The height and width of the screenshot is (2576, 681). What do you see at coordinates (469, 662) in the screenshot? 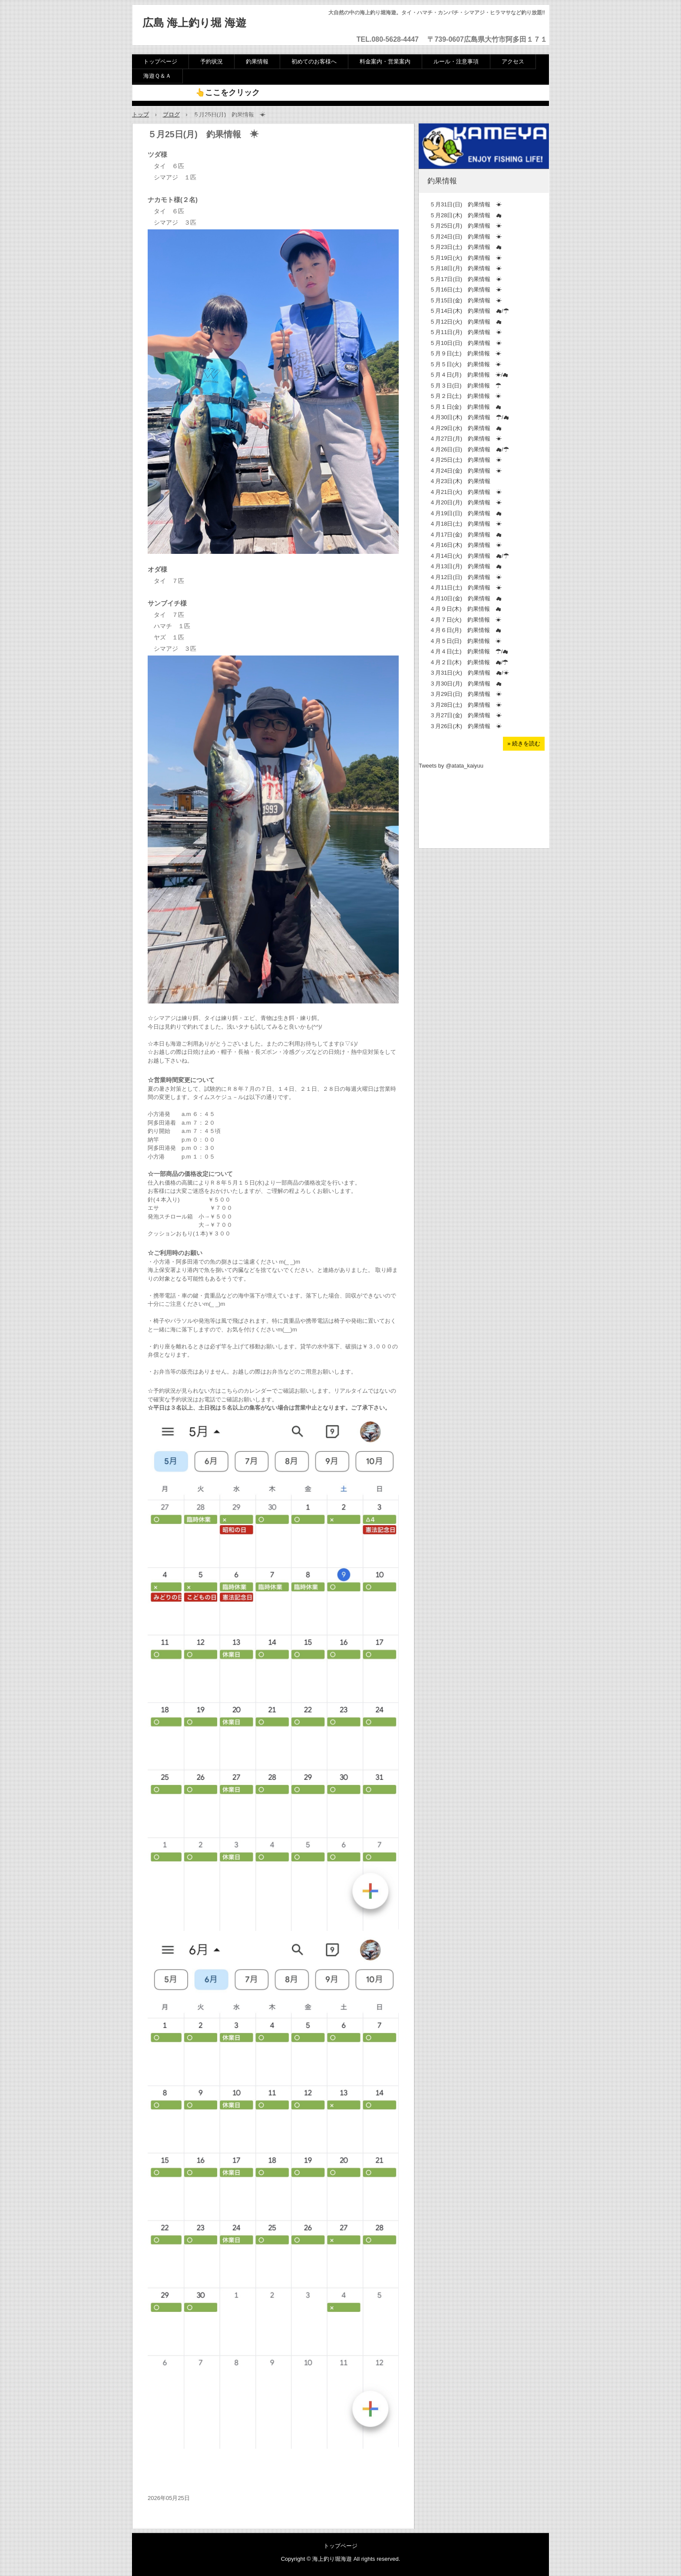
I see `４月２日(木) 釣果情報 ☁/☂` at bounding box center [469, 662].